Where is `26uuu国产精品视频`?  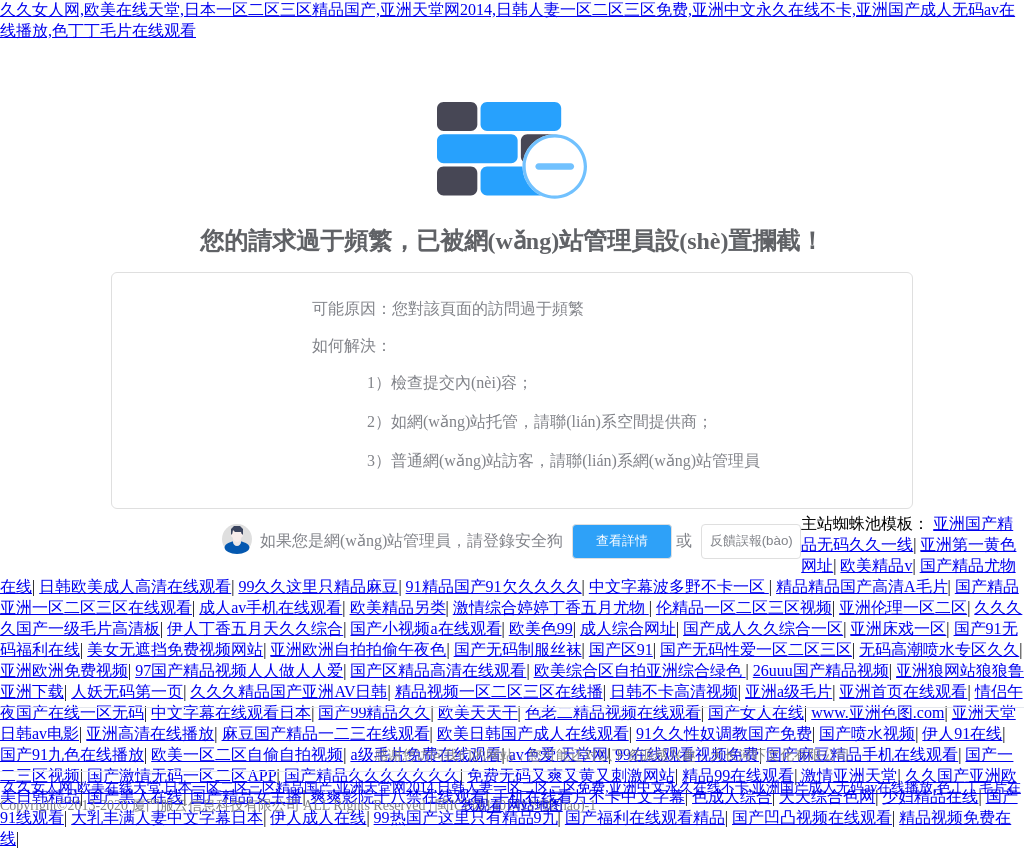
26uuu国产精品视频 is located at coordinates (821, 670).